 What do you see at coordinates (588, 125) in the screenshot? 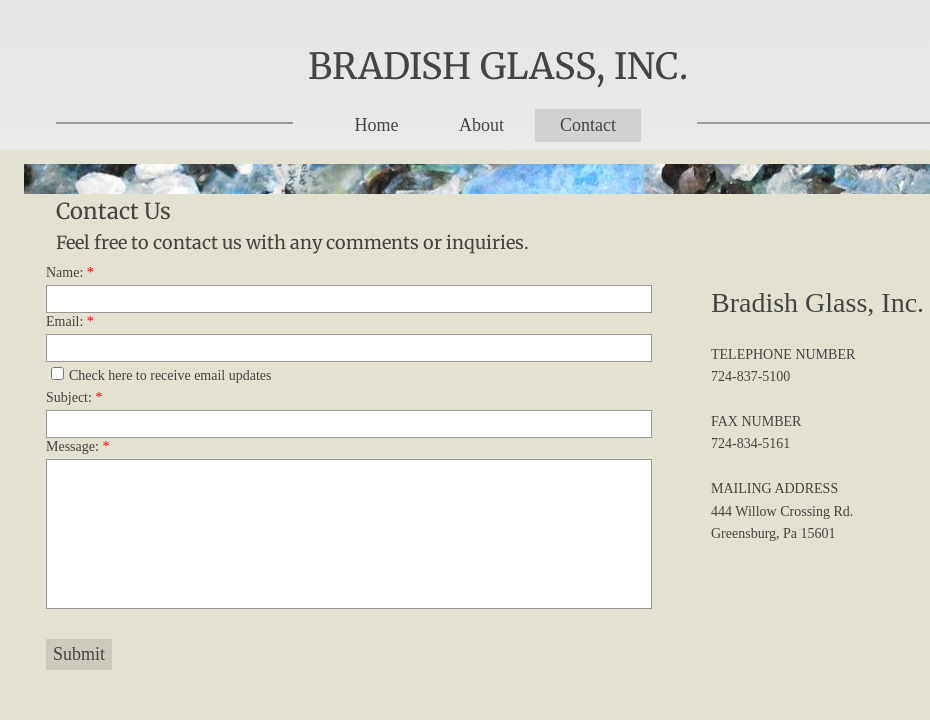
I see `Contact` at bounding box center [588, 125].